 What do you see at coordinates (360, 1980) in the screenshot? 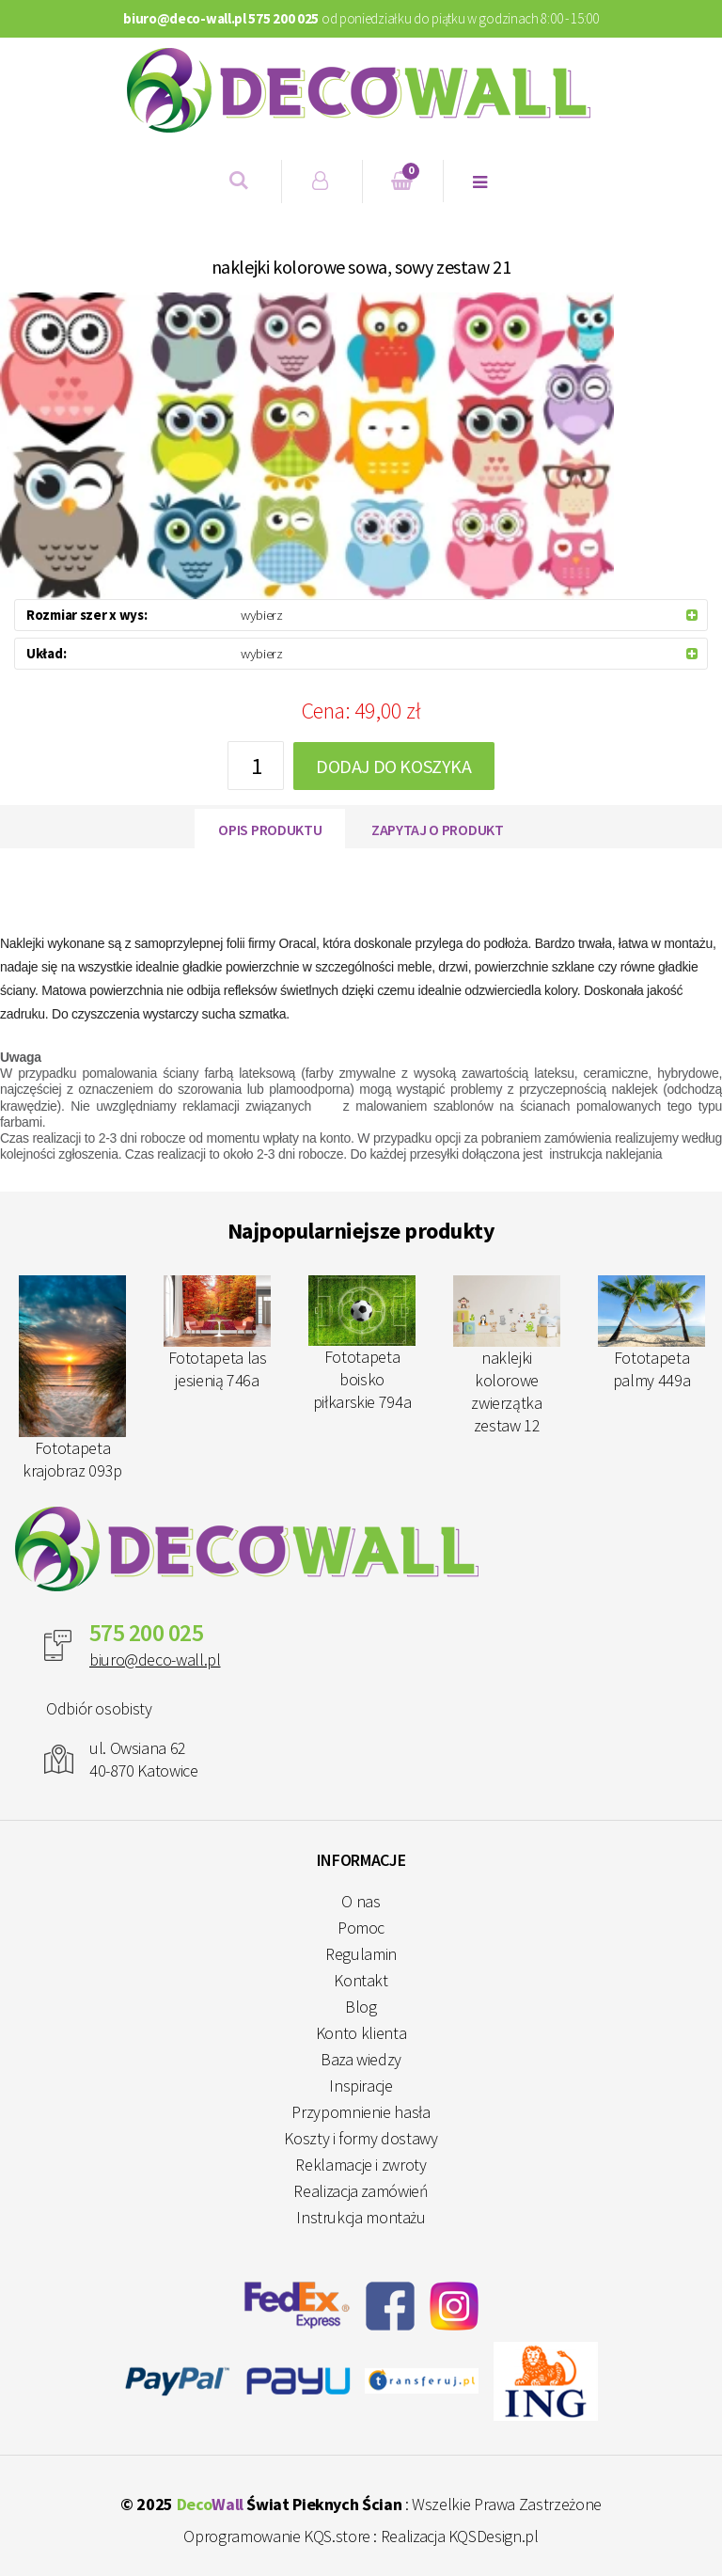
I see `Kontakt` at bounding box center [360, 1980].